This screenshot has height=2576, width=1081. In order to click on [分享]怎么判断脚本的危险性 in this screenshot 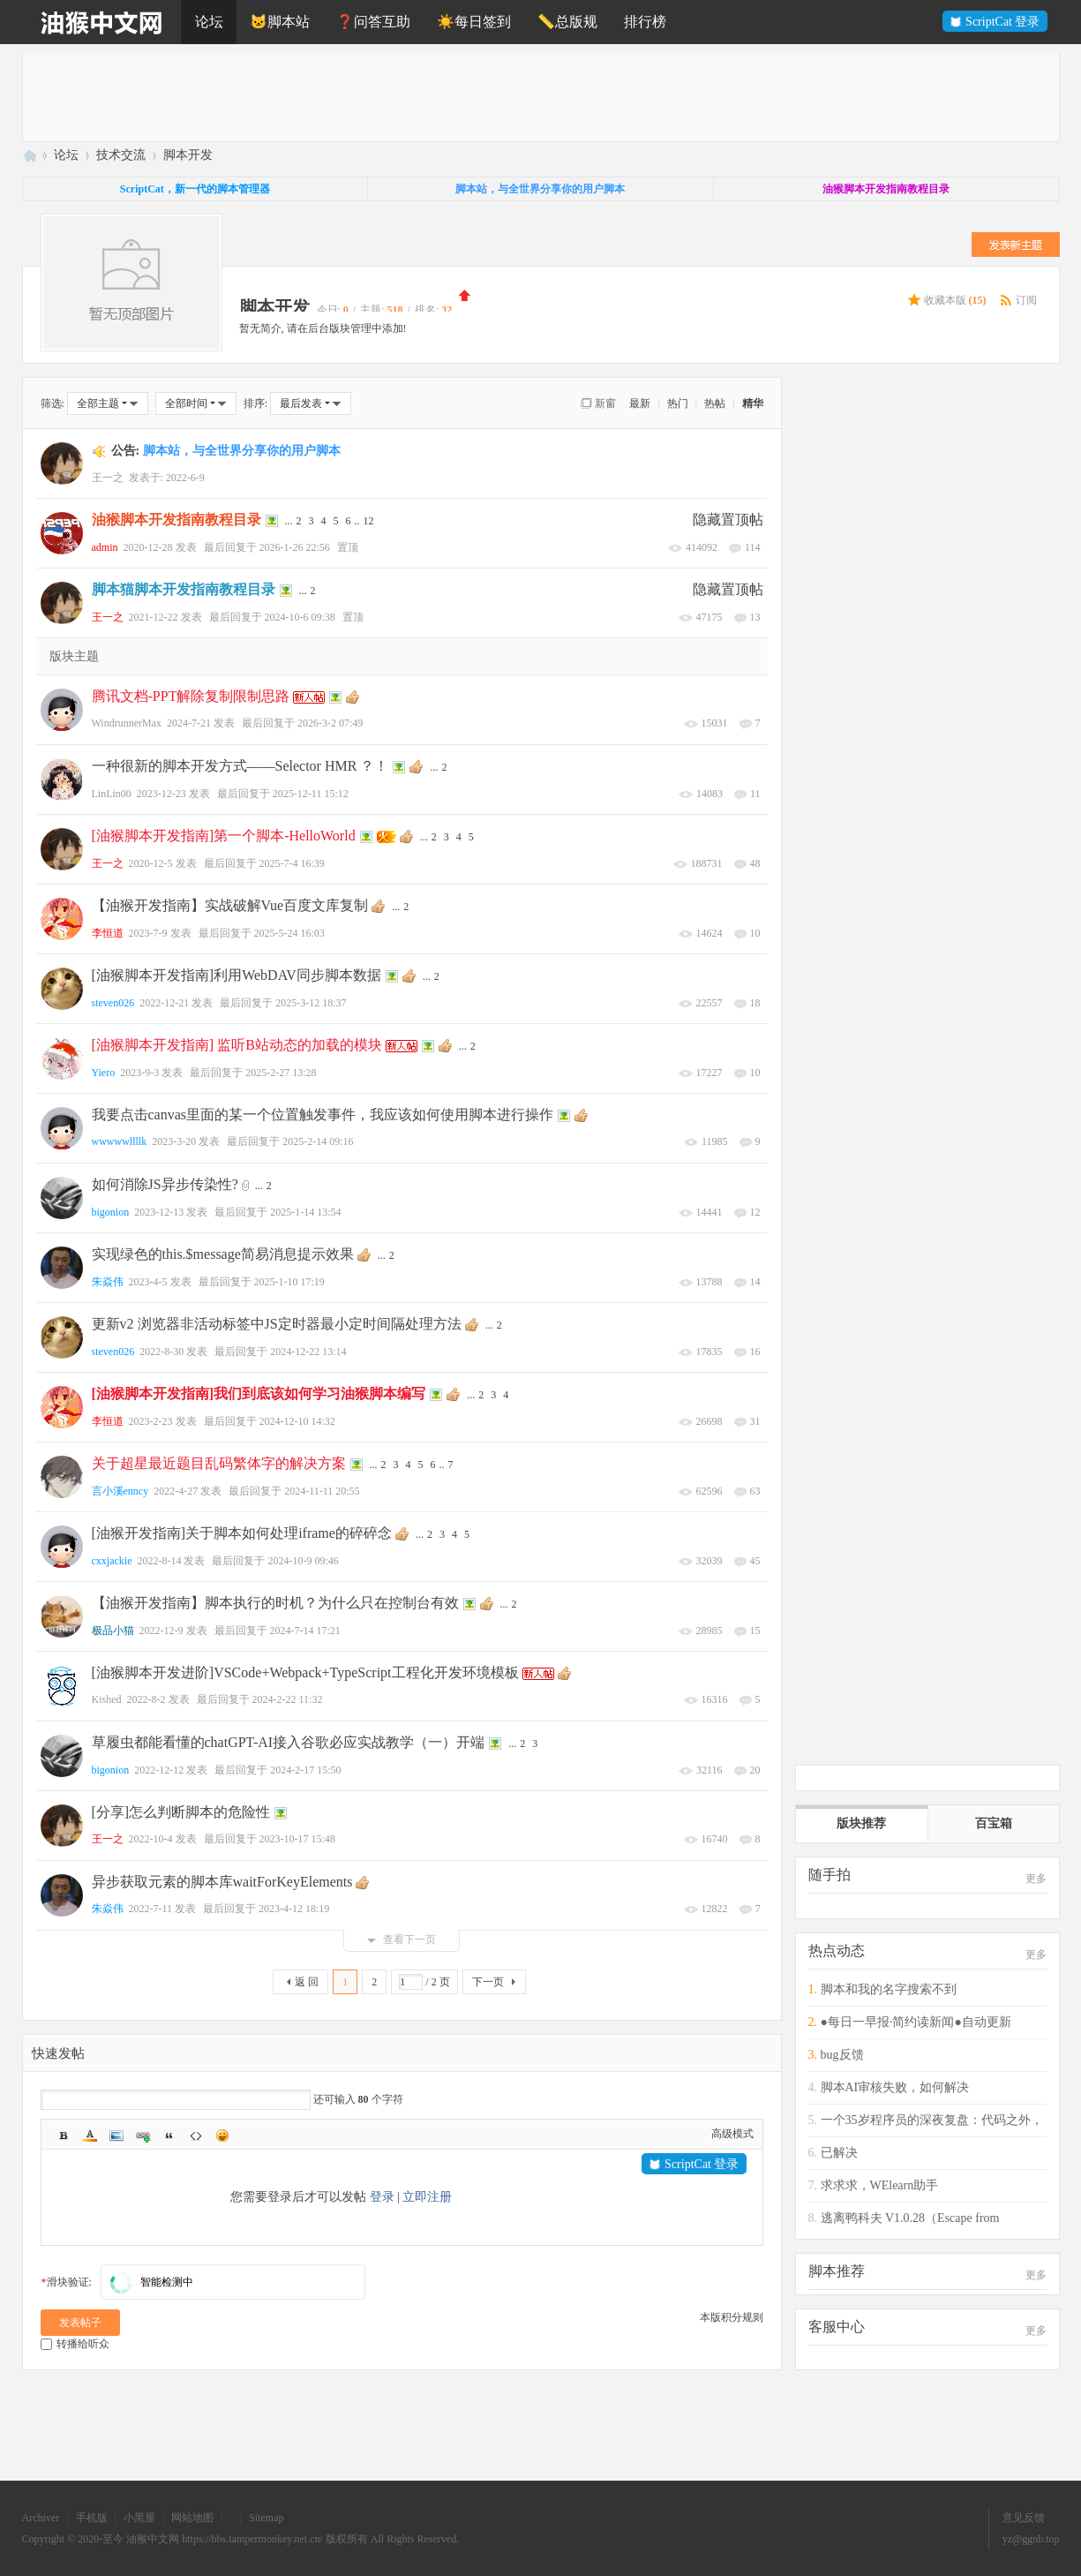, I will do `click(181, 1811)`.